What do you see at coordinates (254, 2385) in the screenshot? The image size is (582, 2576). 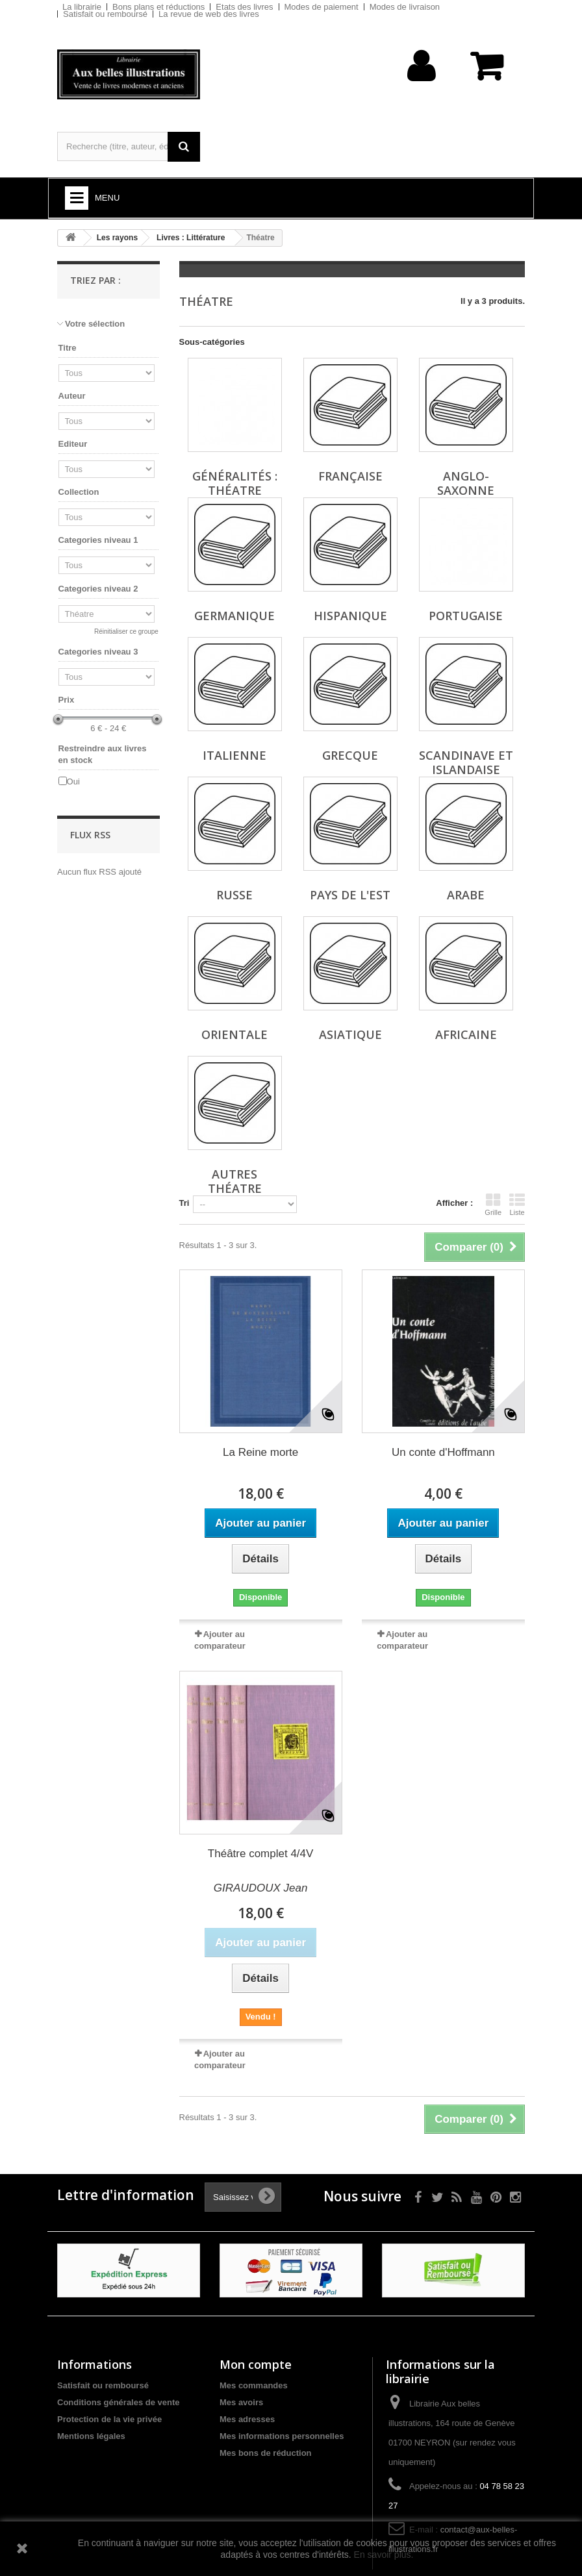 I see `Mes commandes` at bounding box center [254, 2385].